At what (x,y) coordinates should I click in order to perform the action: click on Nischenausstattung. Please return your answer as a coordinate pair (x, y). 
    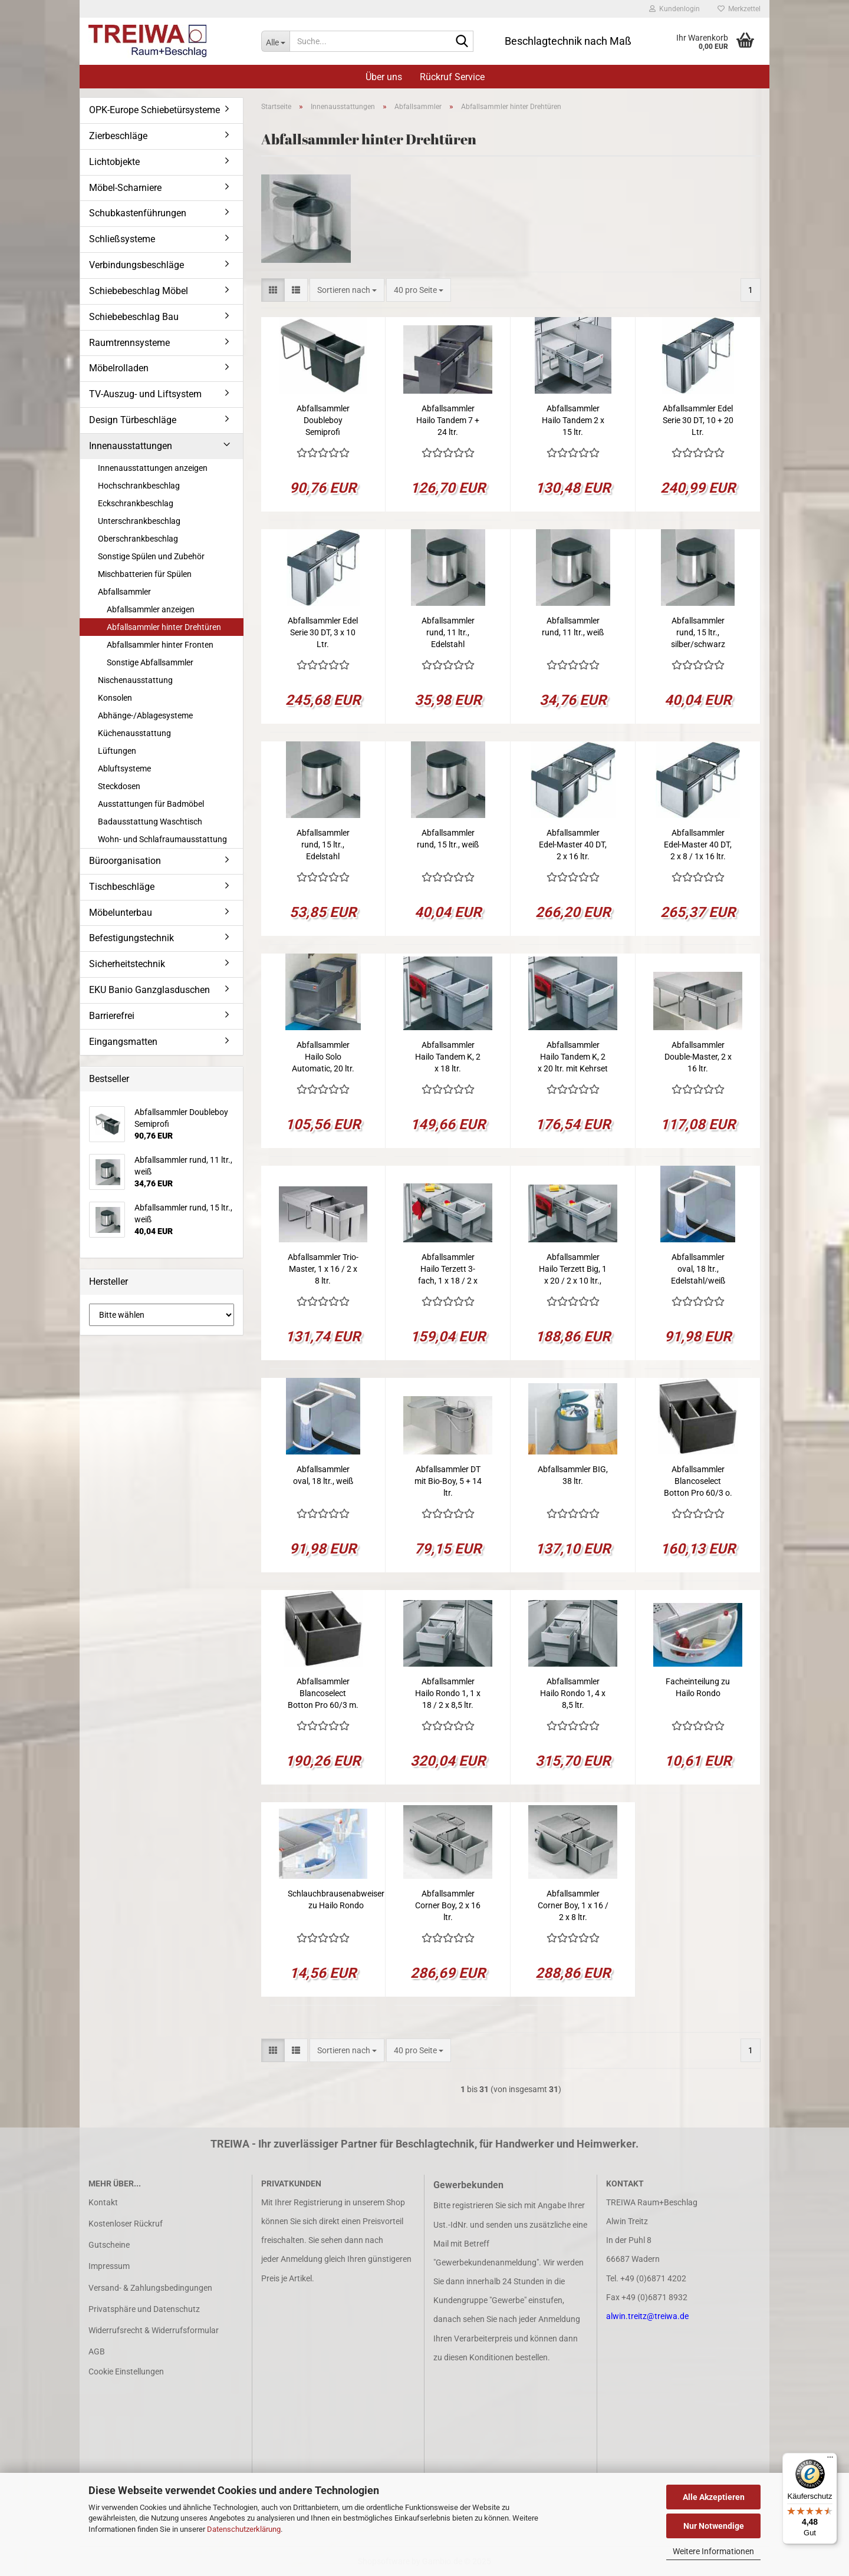
    Looking at the image, I should click on (135, 680).